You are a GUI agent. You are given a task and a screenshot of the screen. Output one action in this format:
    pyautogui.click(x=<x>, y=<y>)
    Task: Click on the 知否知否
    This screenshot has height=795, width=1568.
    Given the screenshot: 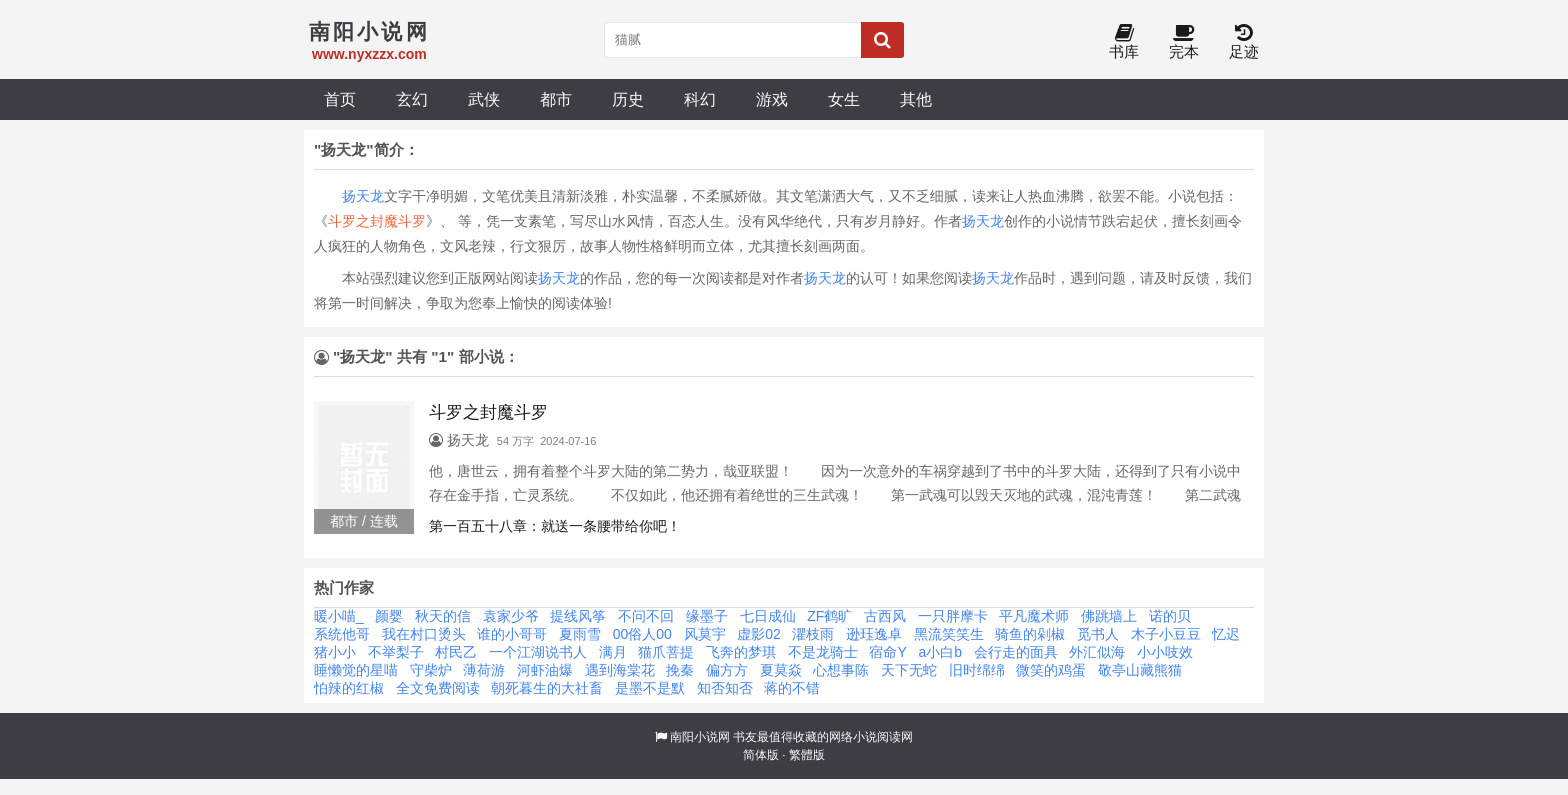 What is the action you would take?
    pyautogui.click(x=725, y=688)
    